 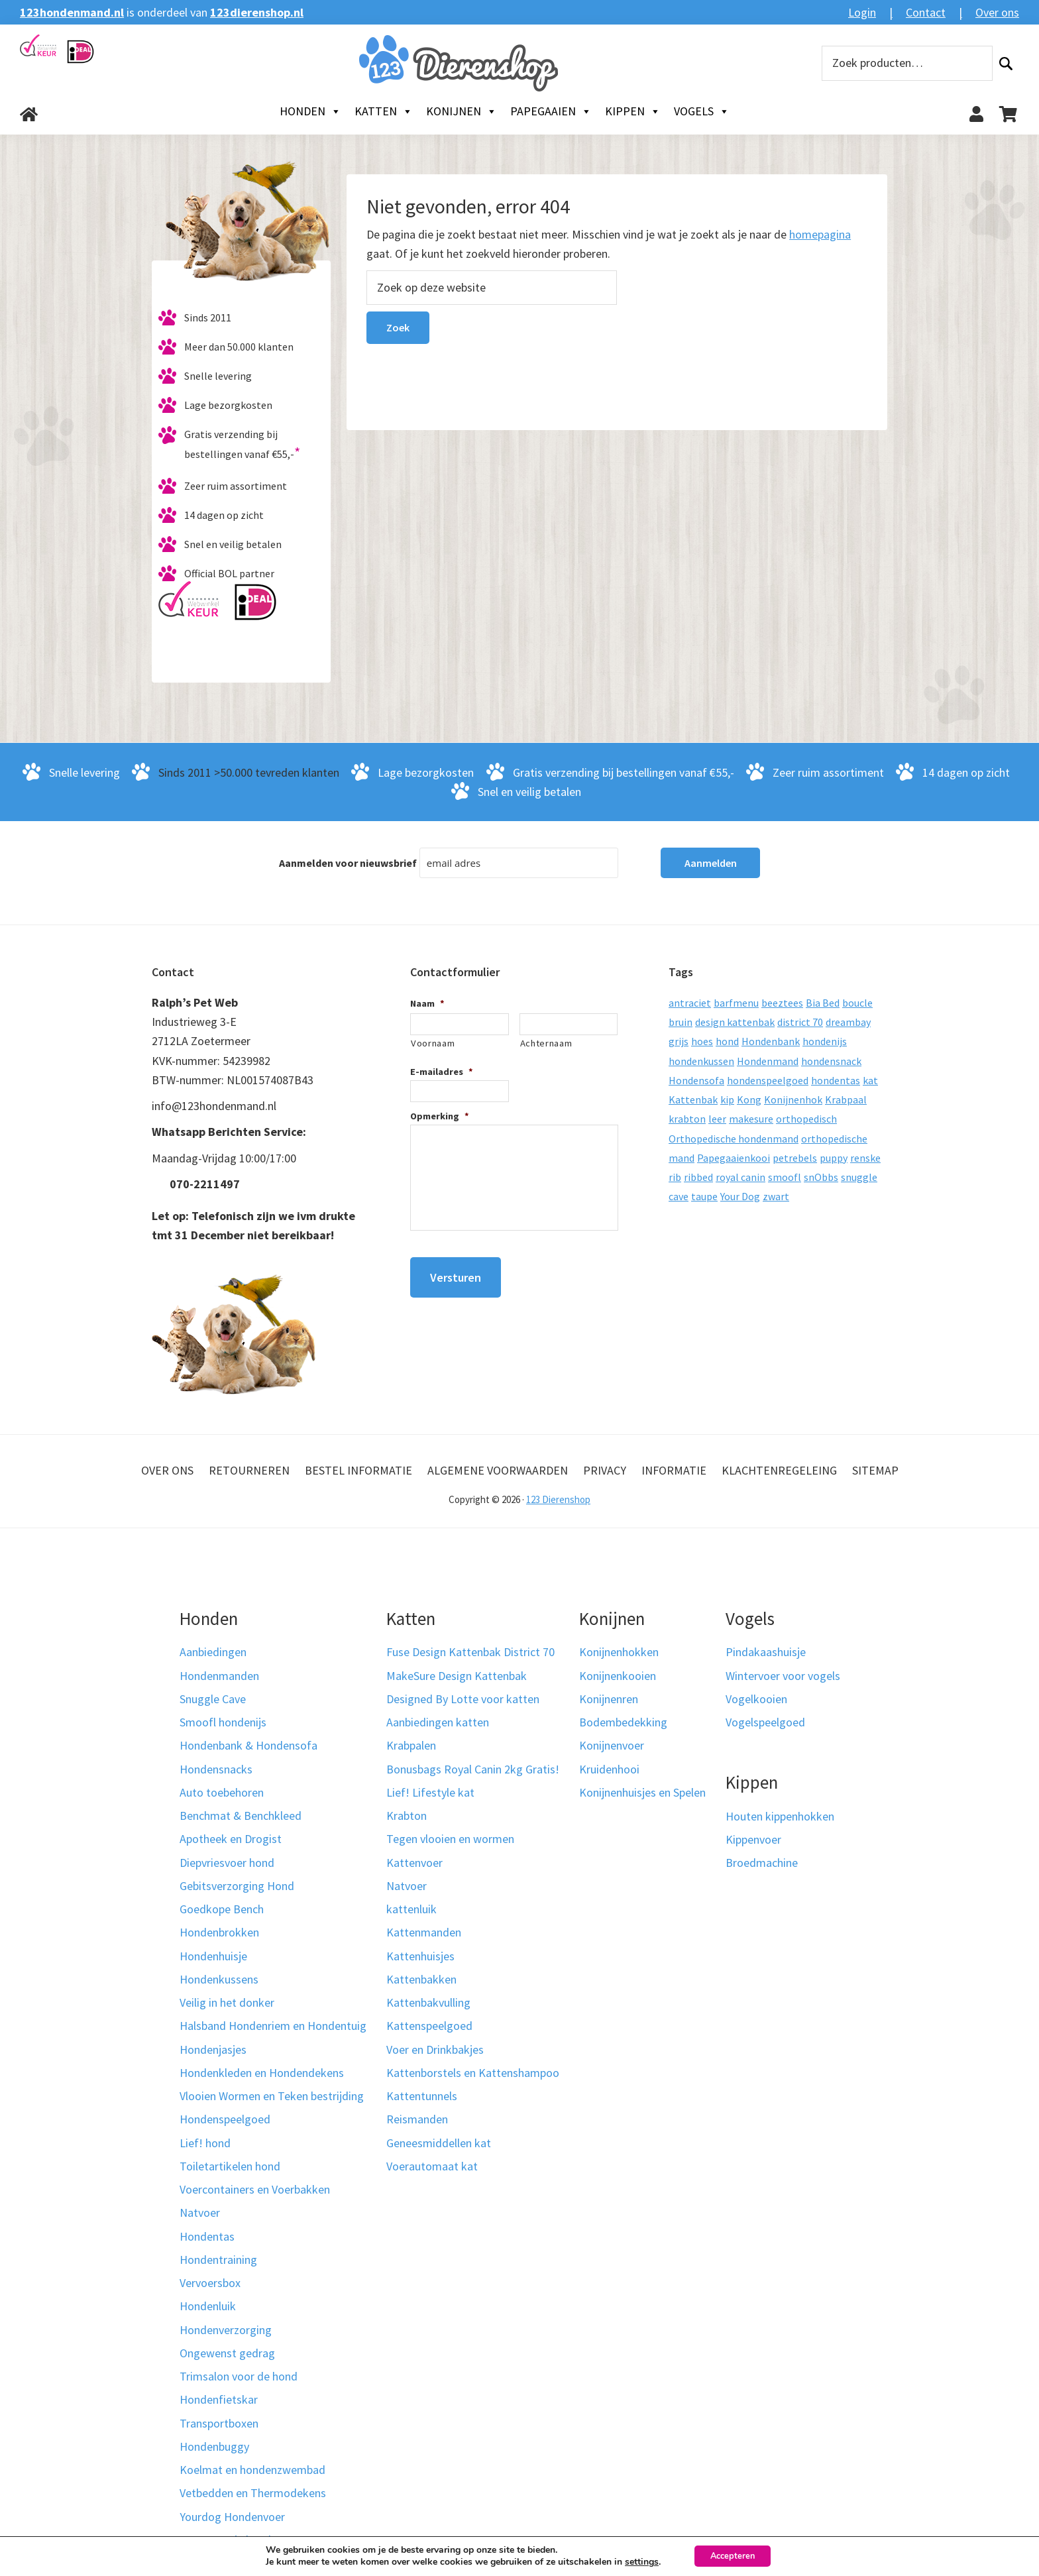 What do you see at coordinates (821, 1177) in the screenshot?
I see `snObbs [snObbs (9 producten)]` at bounding box center [821, 1177].